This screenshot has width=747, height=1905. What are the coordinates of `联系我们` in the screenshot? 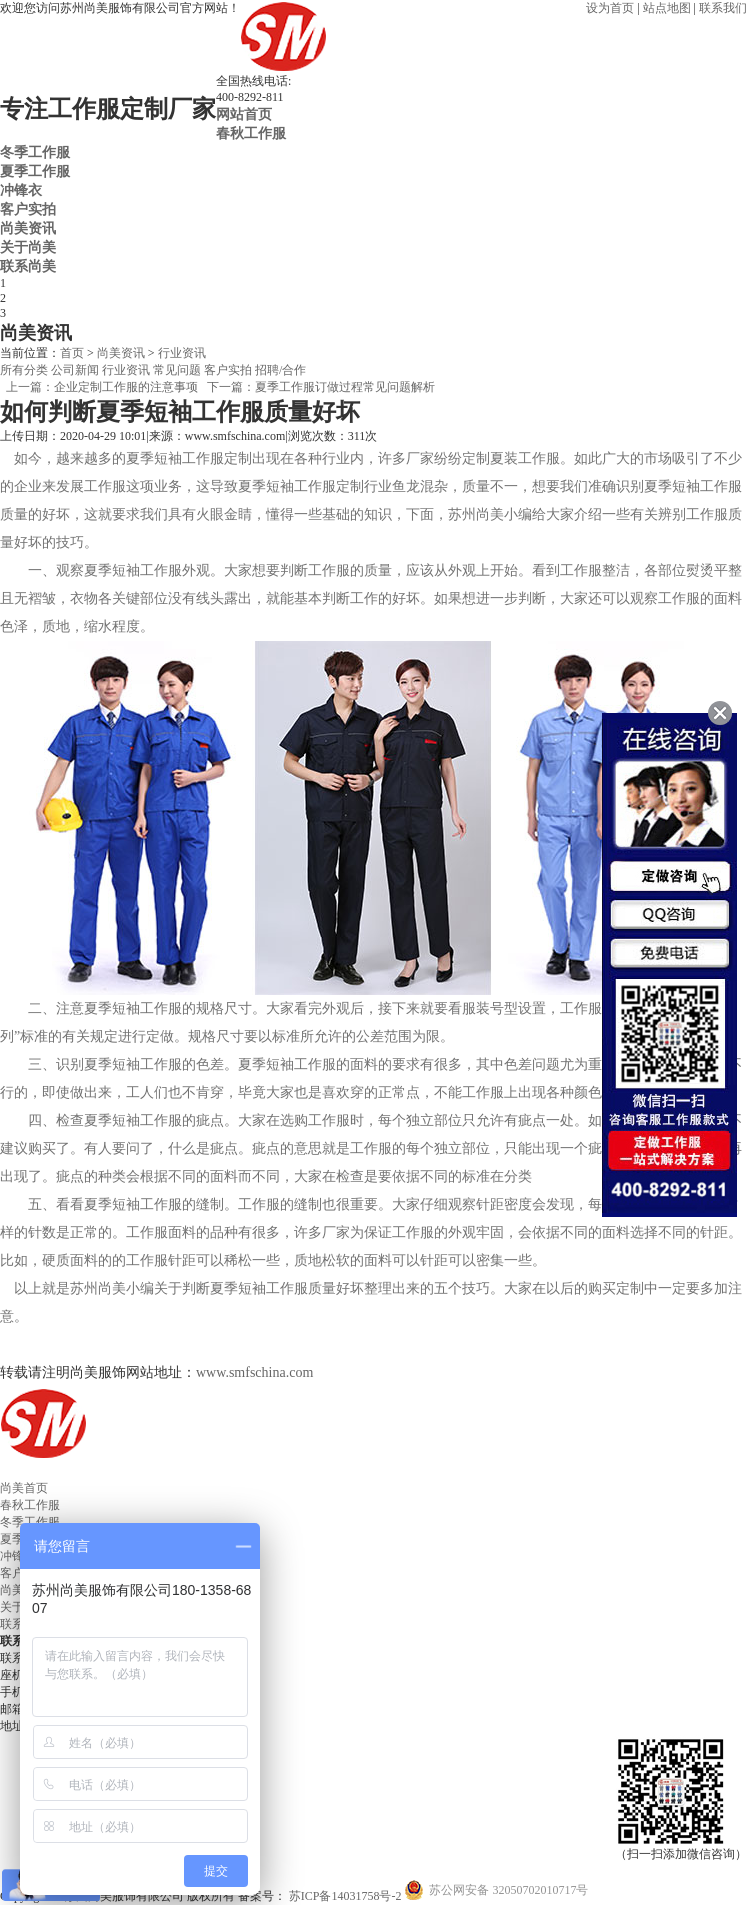 It's located at (723, 8).